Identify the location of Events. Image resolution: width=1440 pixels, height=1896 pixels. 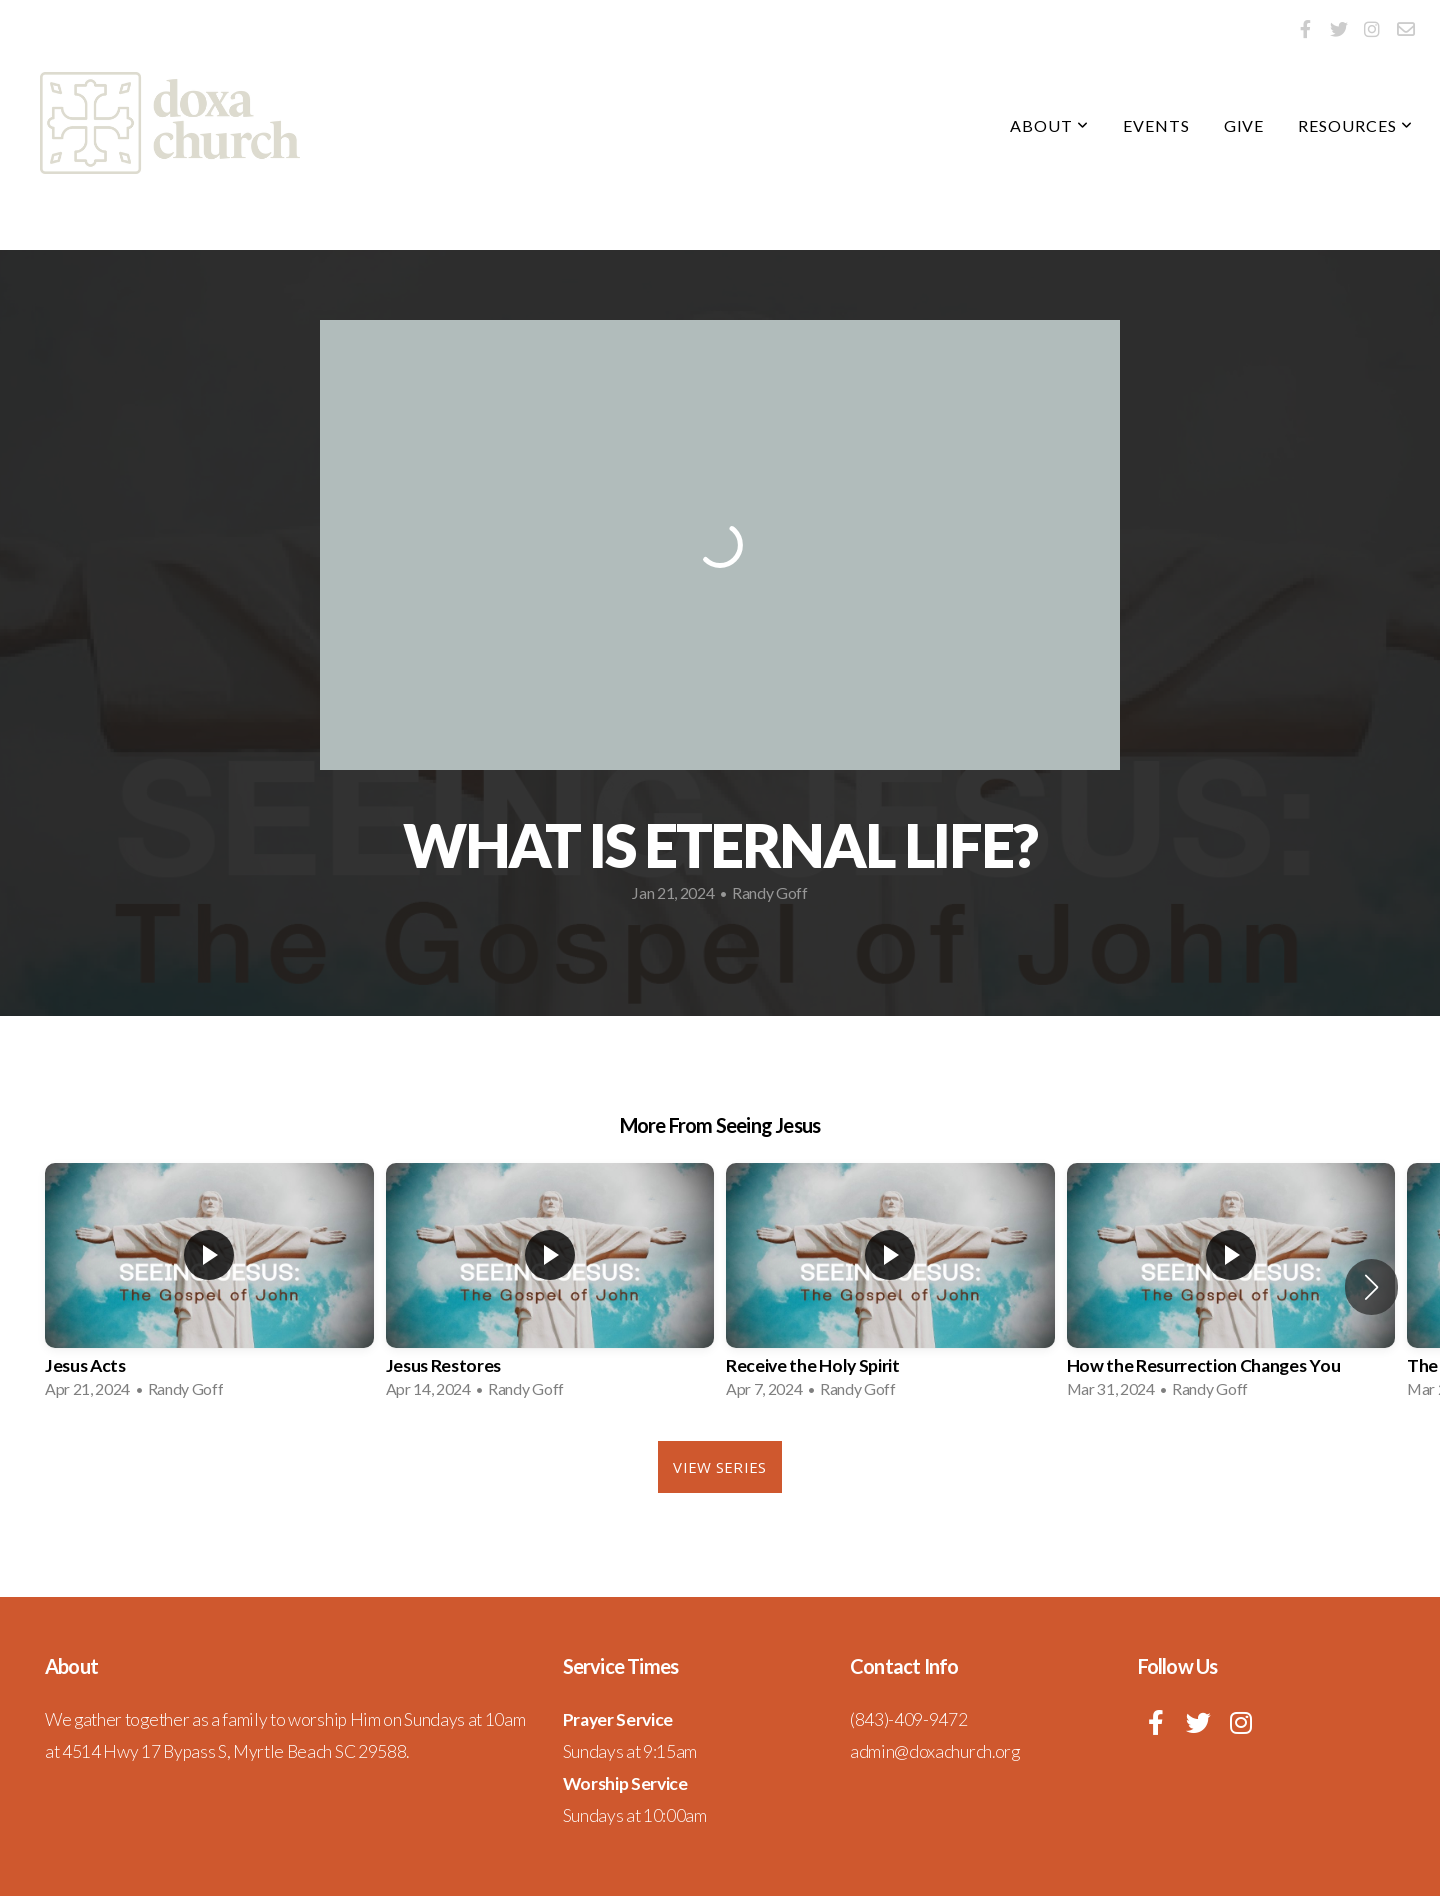
(1156, 125).